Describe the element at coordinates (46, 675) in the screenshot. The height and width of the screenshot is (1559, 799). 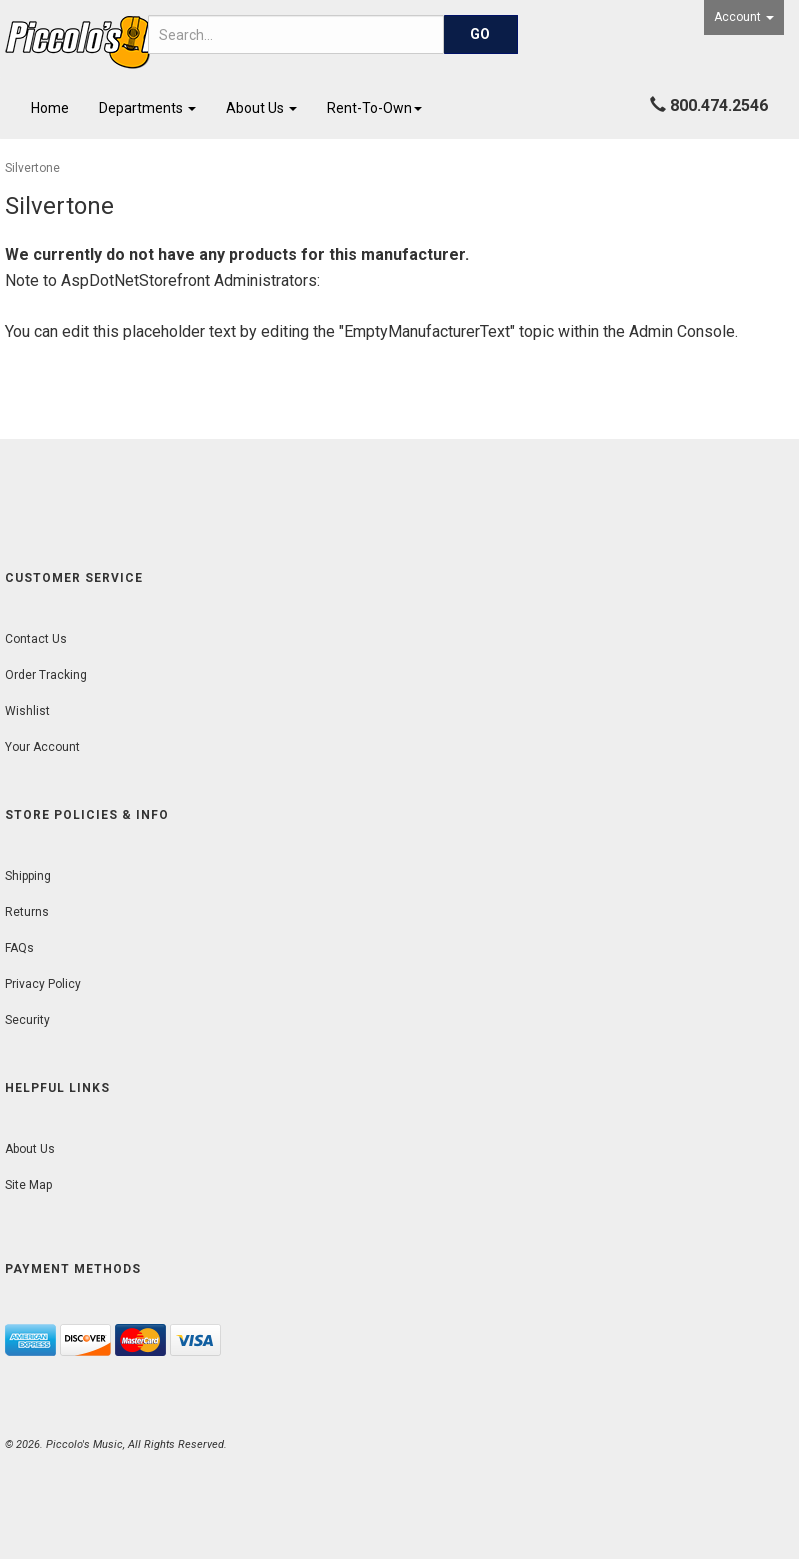
I see `Order Tracking` at that location.